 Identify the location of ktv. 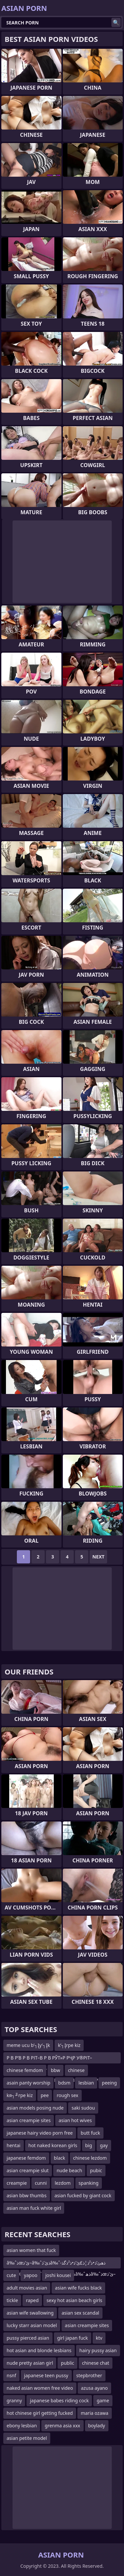
(99, 2338).